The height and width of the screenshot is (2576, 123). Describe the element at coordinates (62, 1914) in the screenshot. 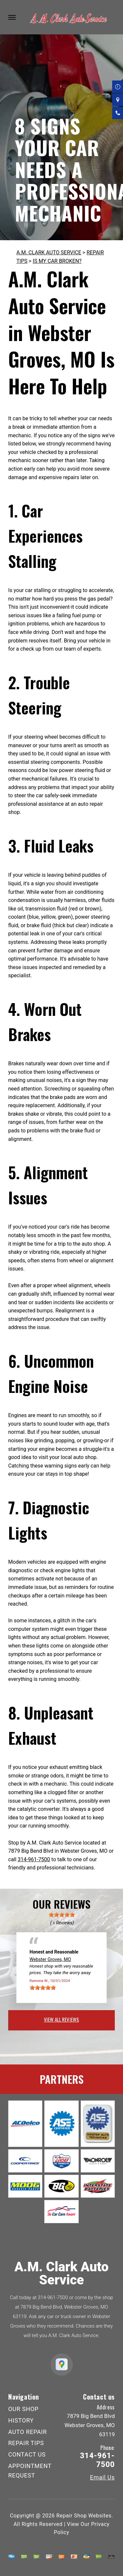

I see `[slider]` at that location.